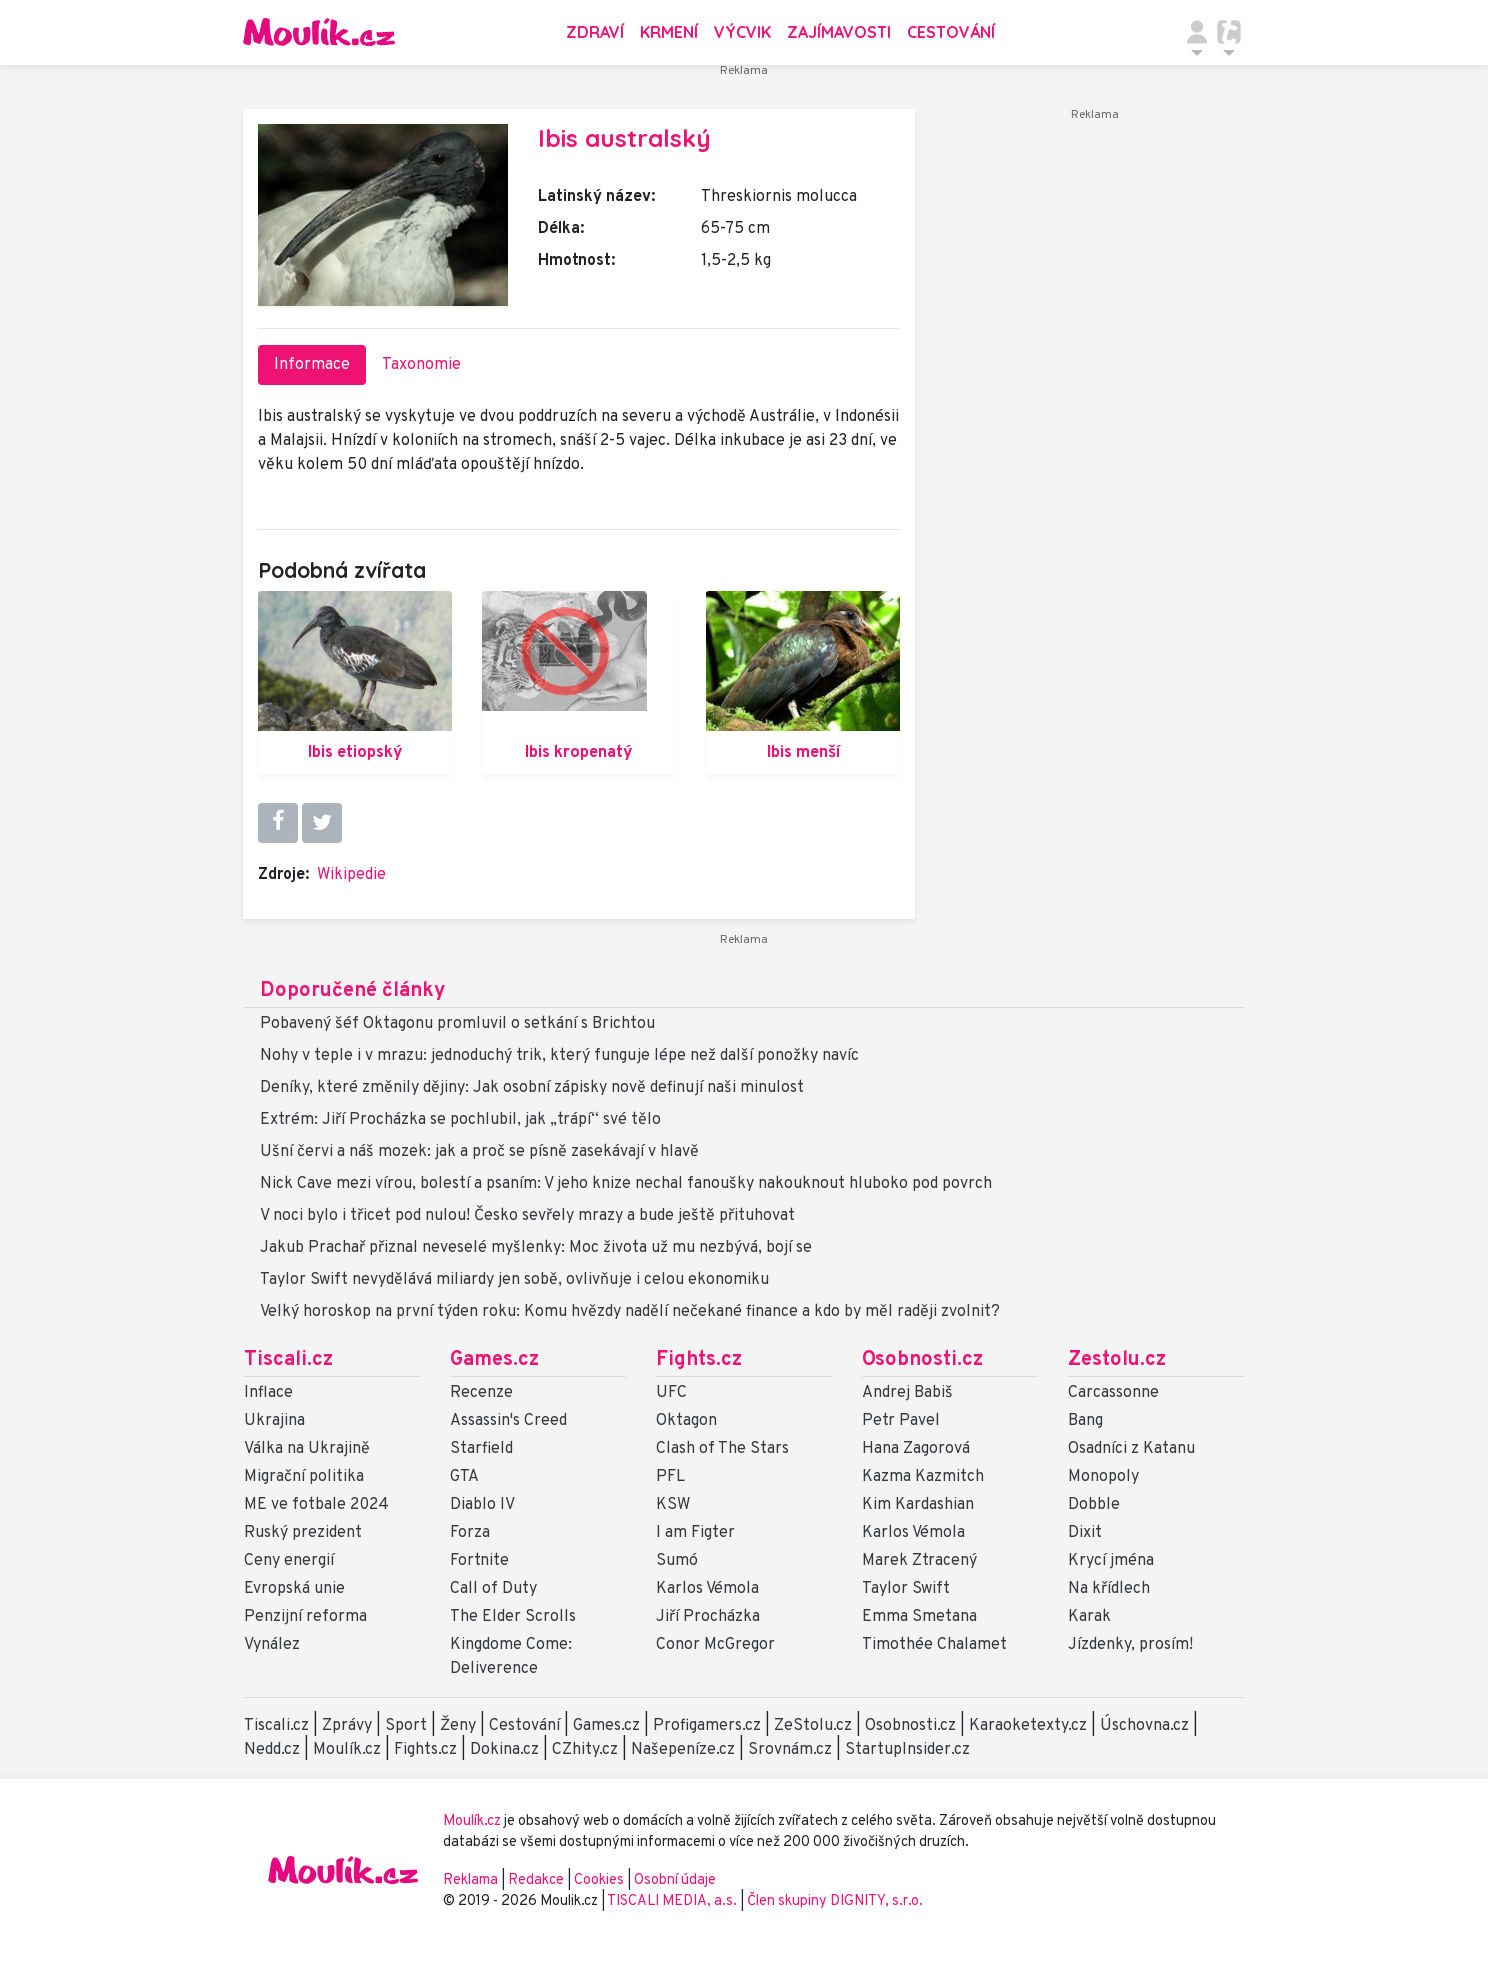 The image size is (1488, 1961). I want to click on Informace [tab], so click(312, 365).